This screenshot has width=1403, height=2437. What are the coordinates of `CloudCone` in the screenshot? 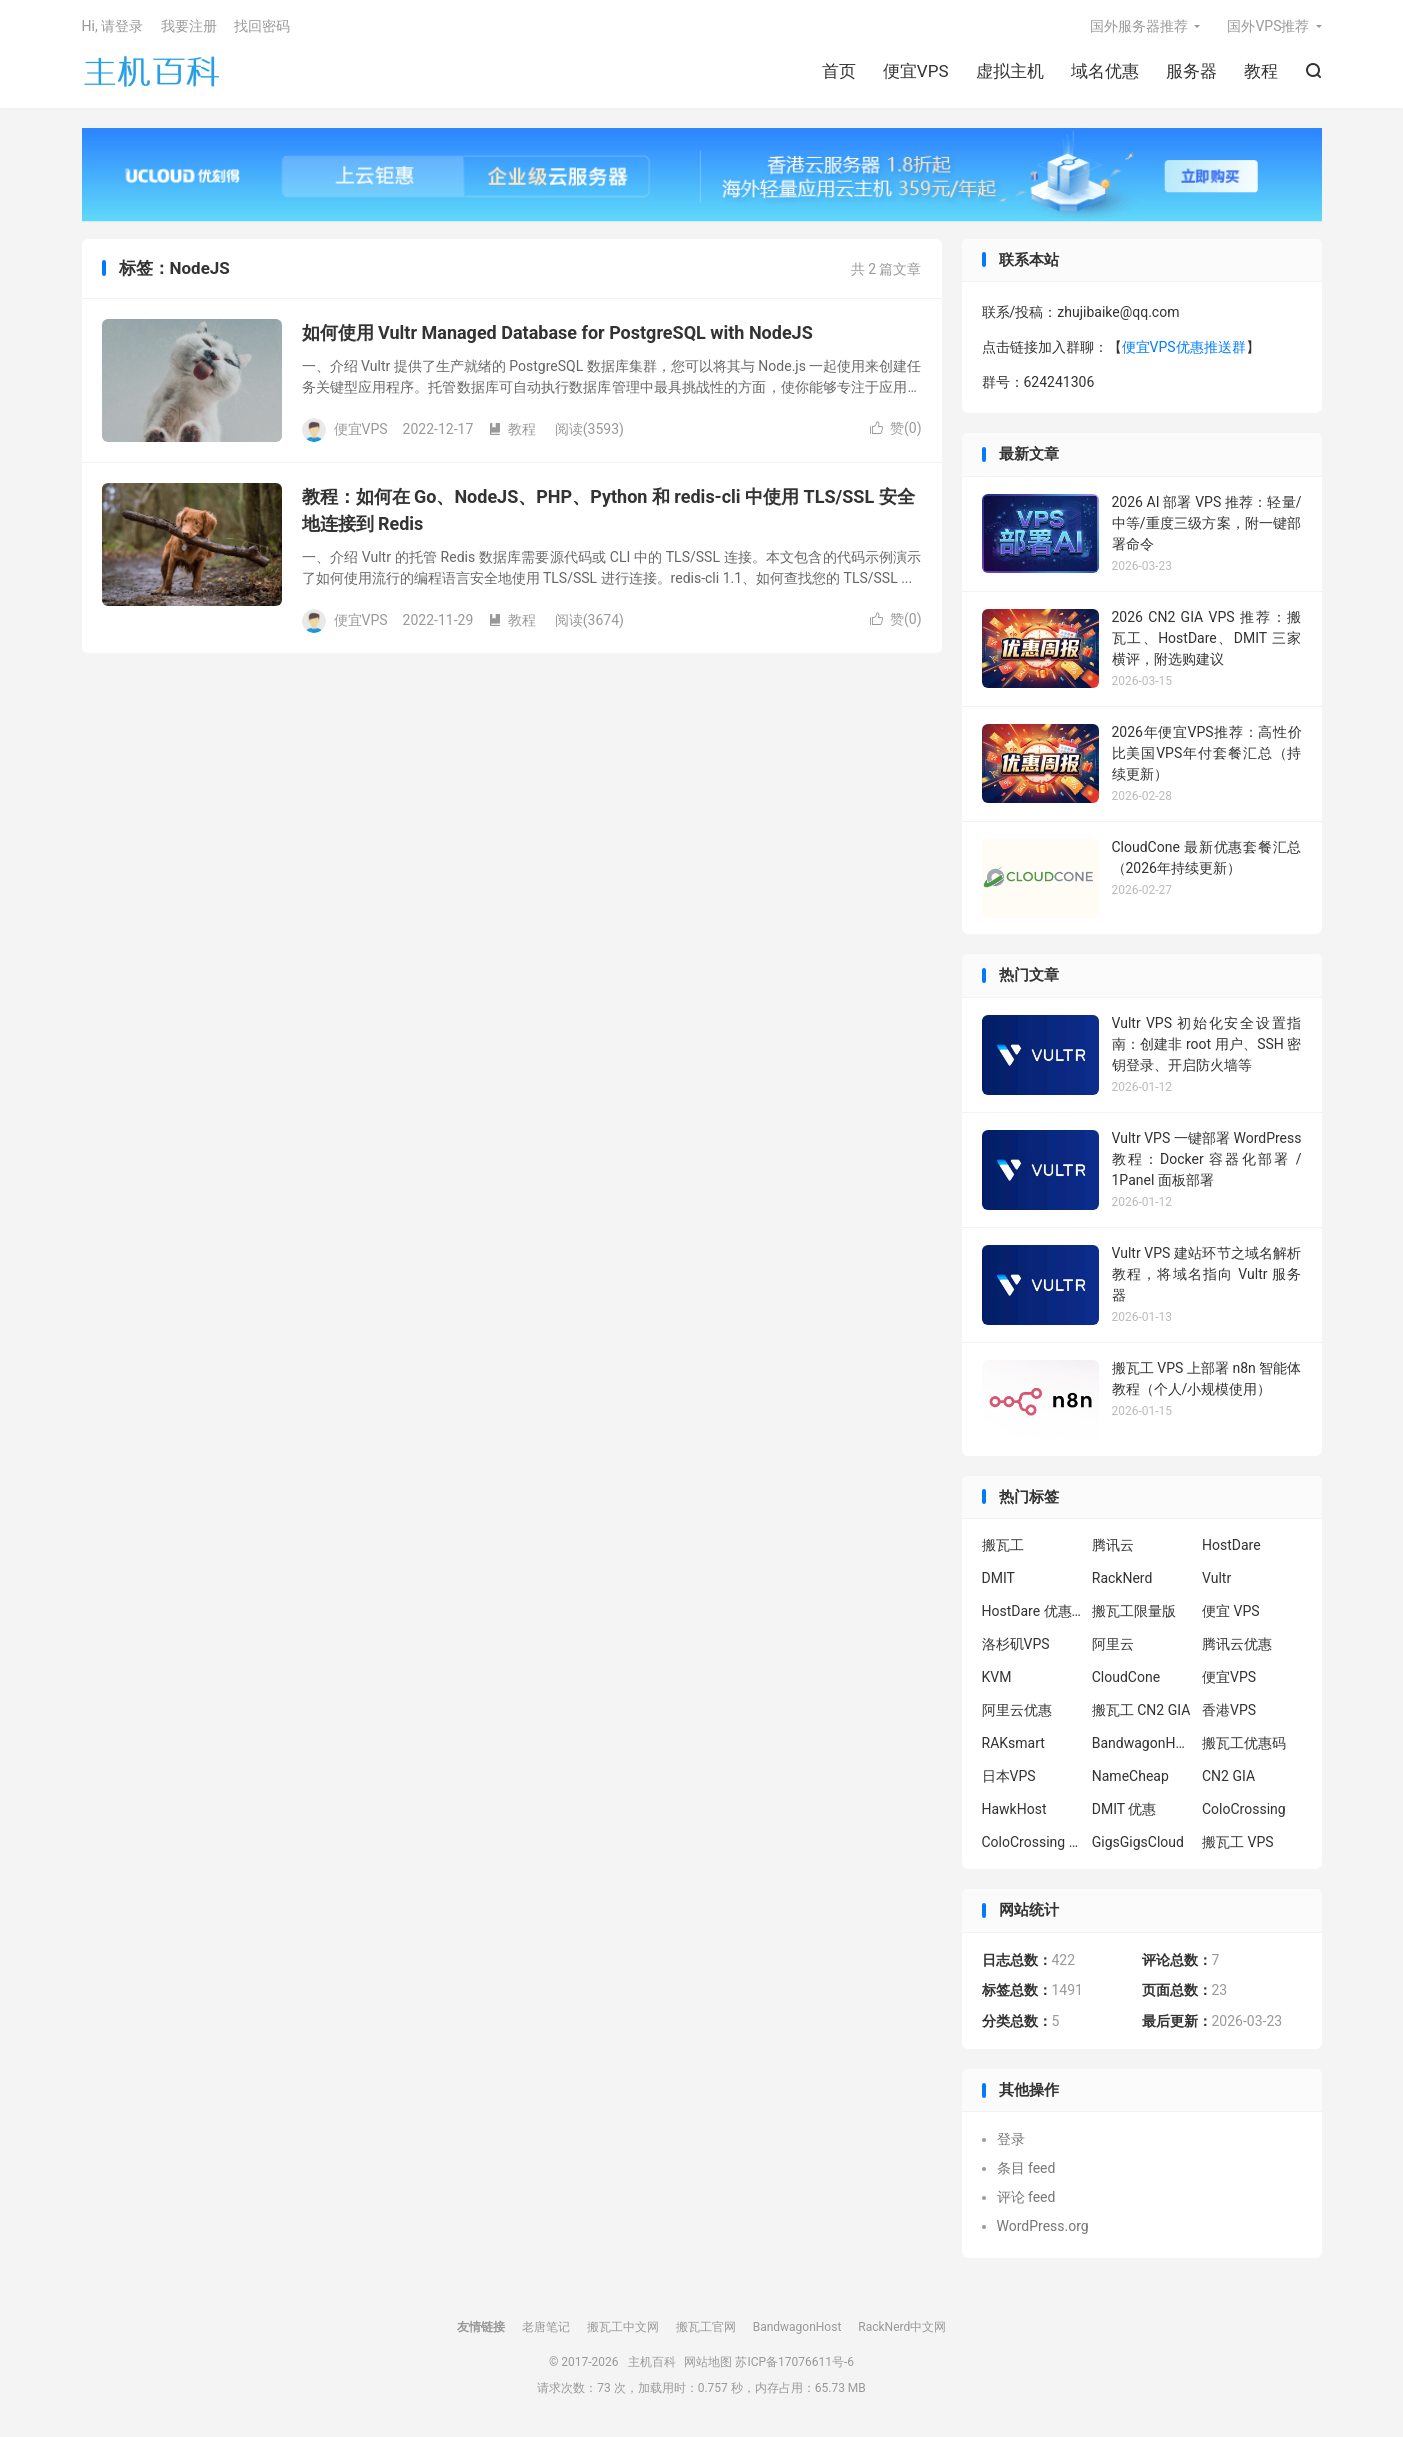 It's located at (1126, 1677).